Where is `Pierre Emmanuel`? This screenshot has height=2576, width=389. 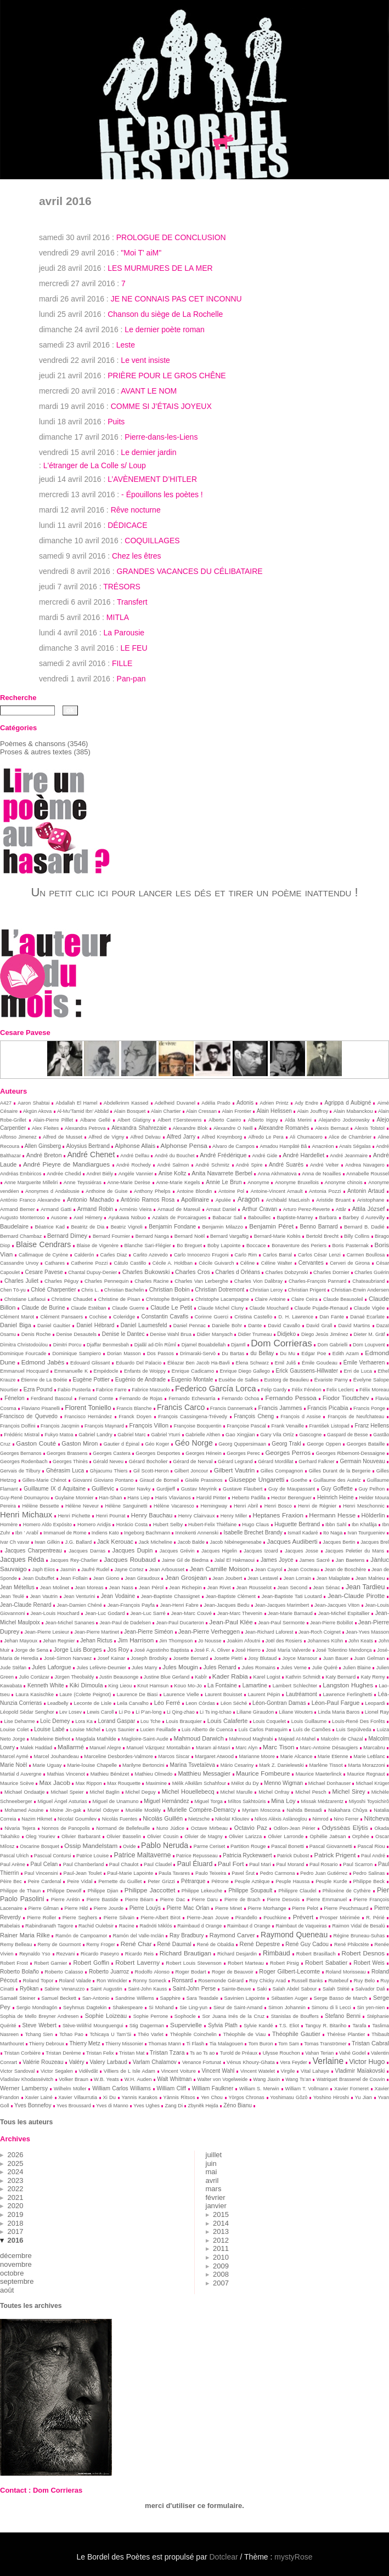 Pierre Emmanuel is located at coordinates (326, 1899).